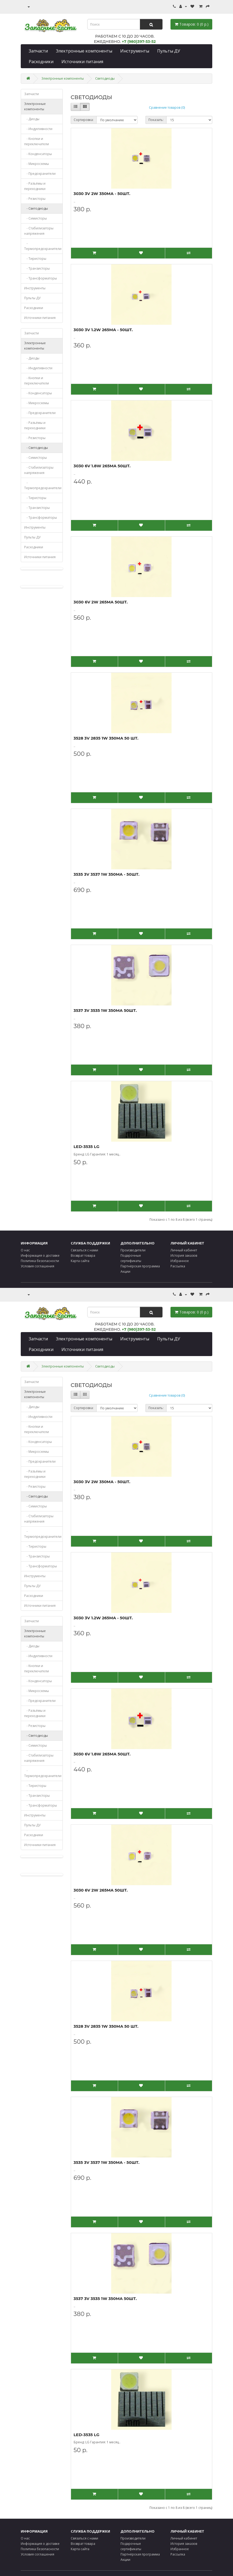  Describe the element at coordinates (38, 129) in the screenshot. I see `- Индуктивности` at that location.